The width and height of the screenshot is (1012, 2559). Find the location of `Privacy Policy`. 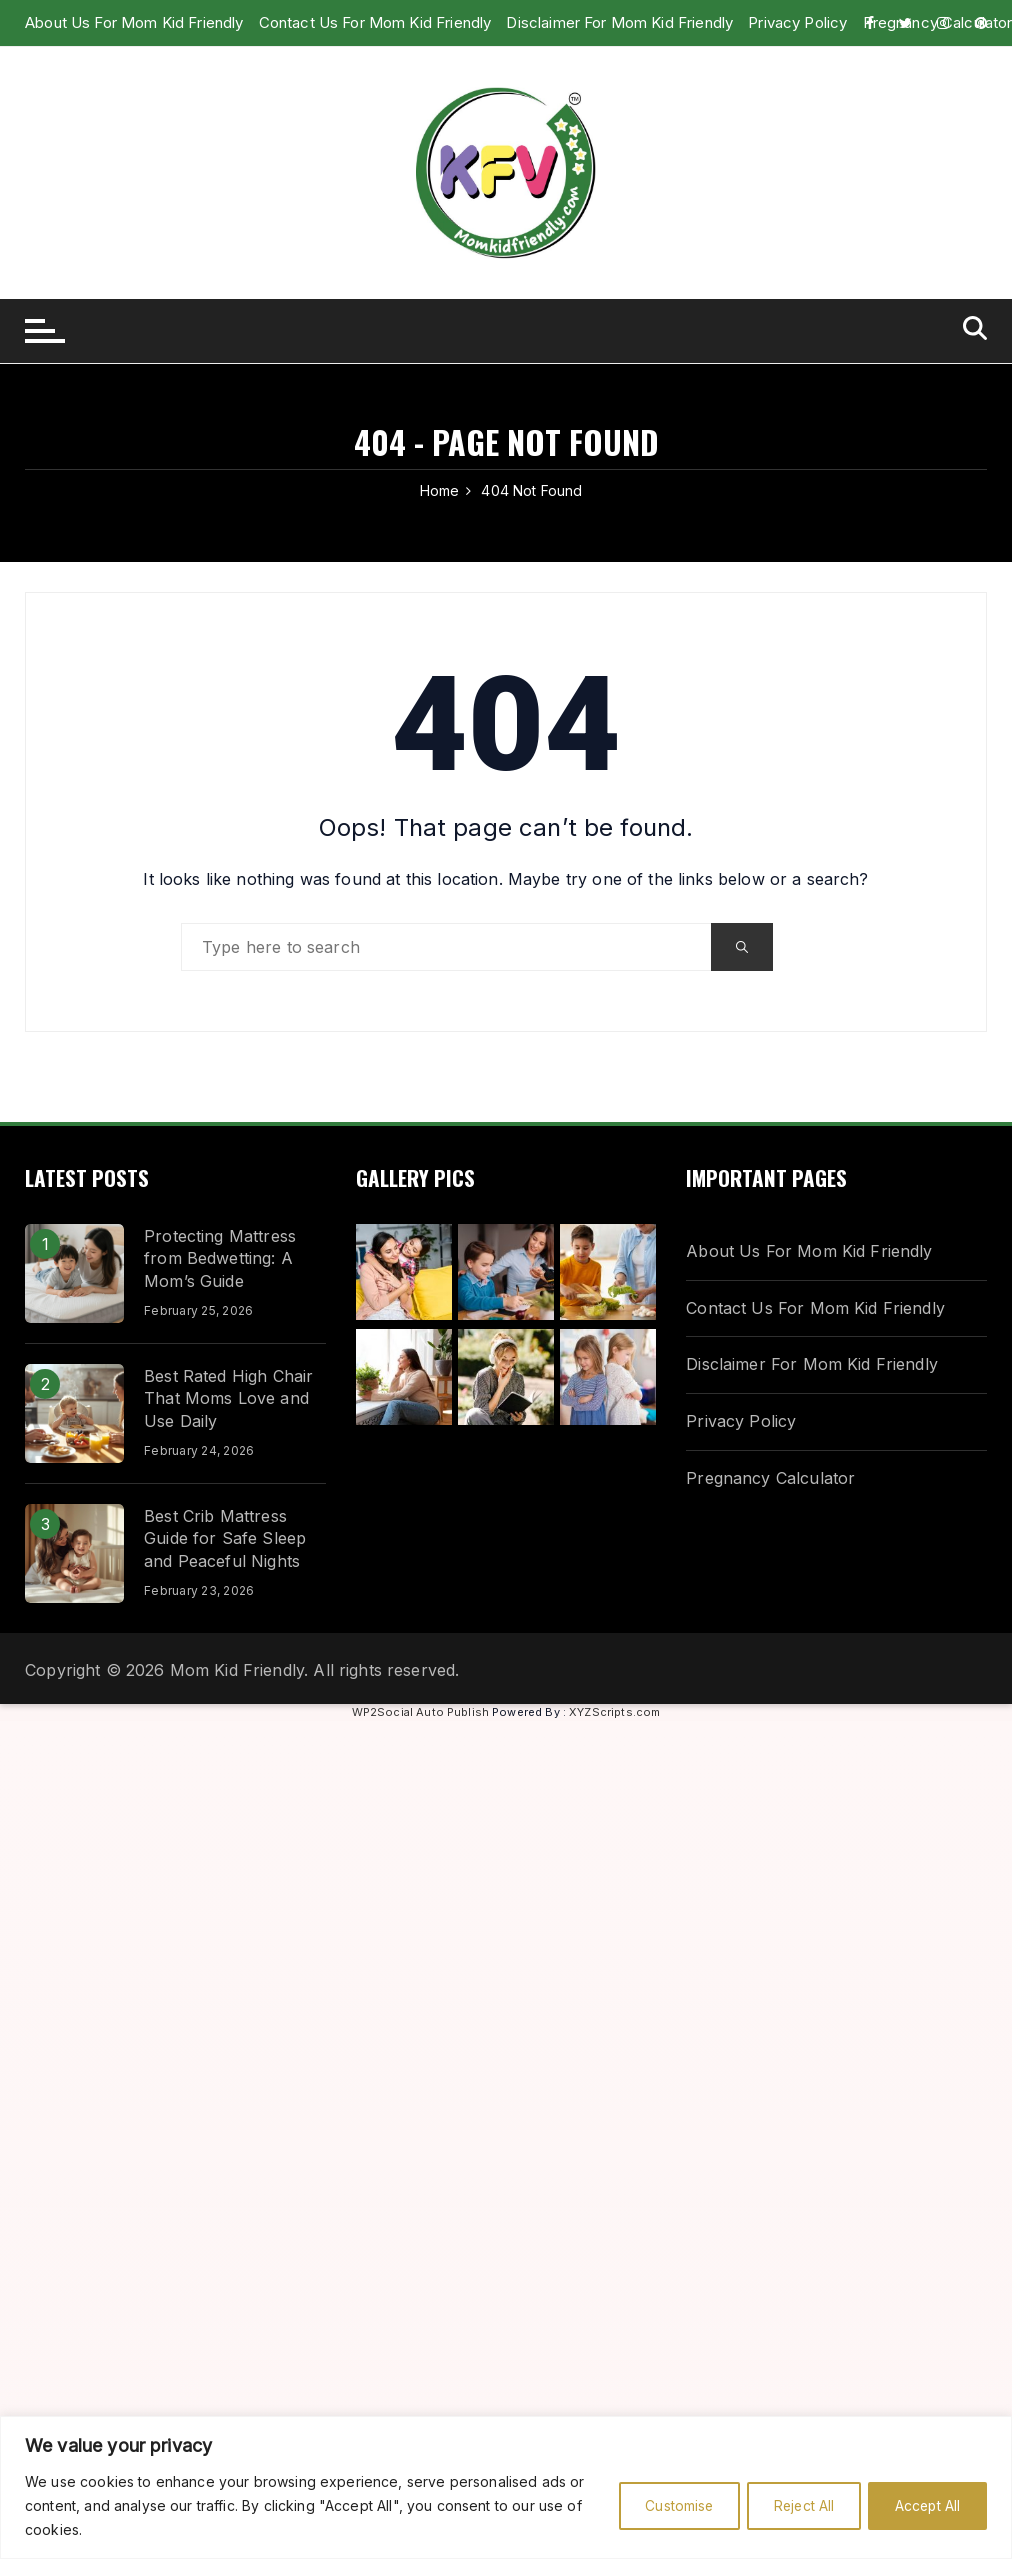

Privacy Policy is located at coordinates (741, 1421).